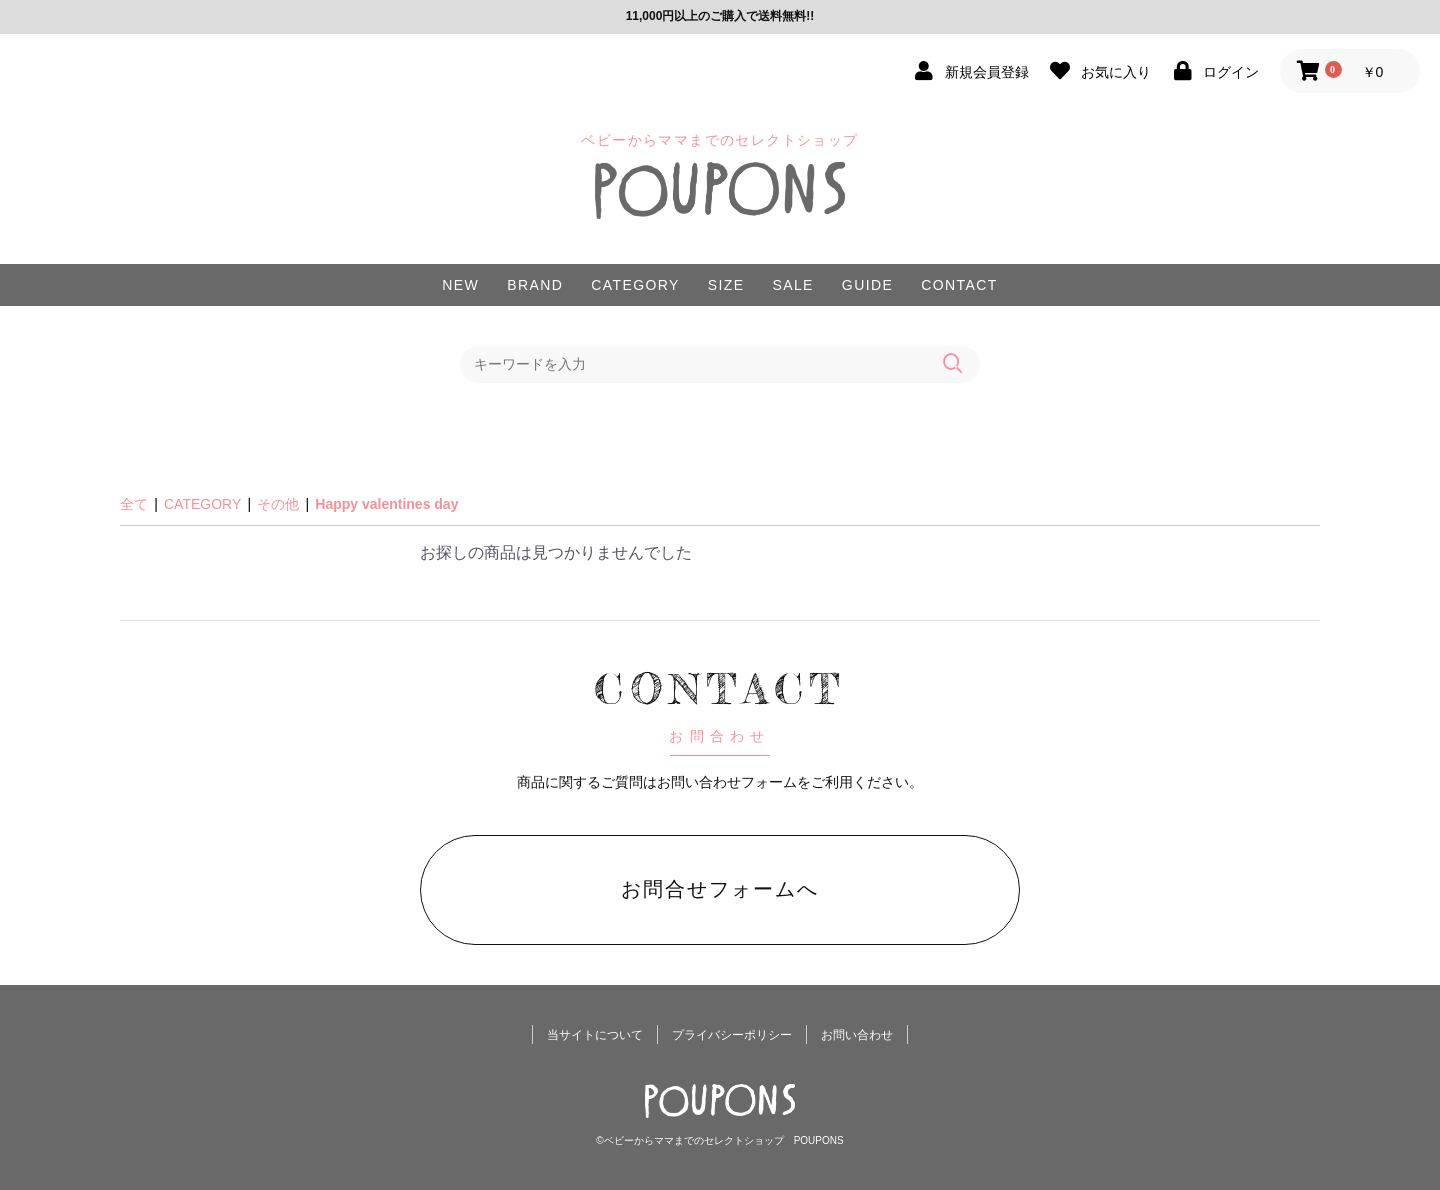 This screenshot has width=1440, height=1190. I want to click on NEW, so click(460, 285).